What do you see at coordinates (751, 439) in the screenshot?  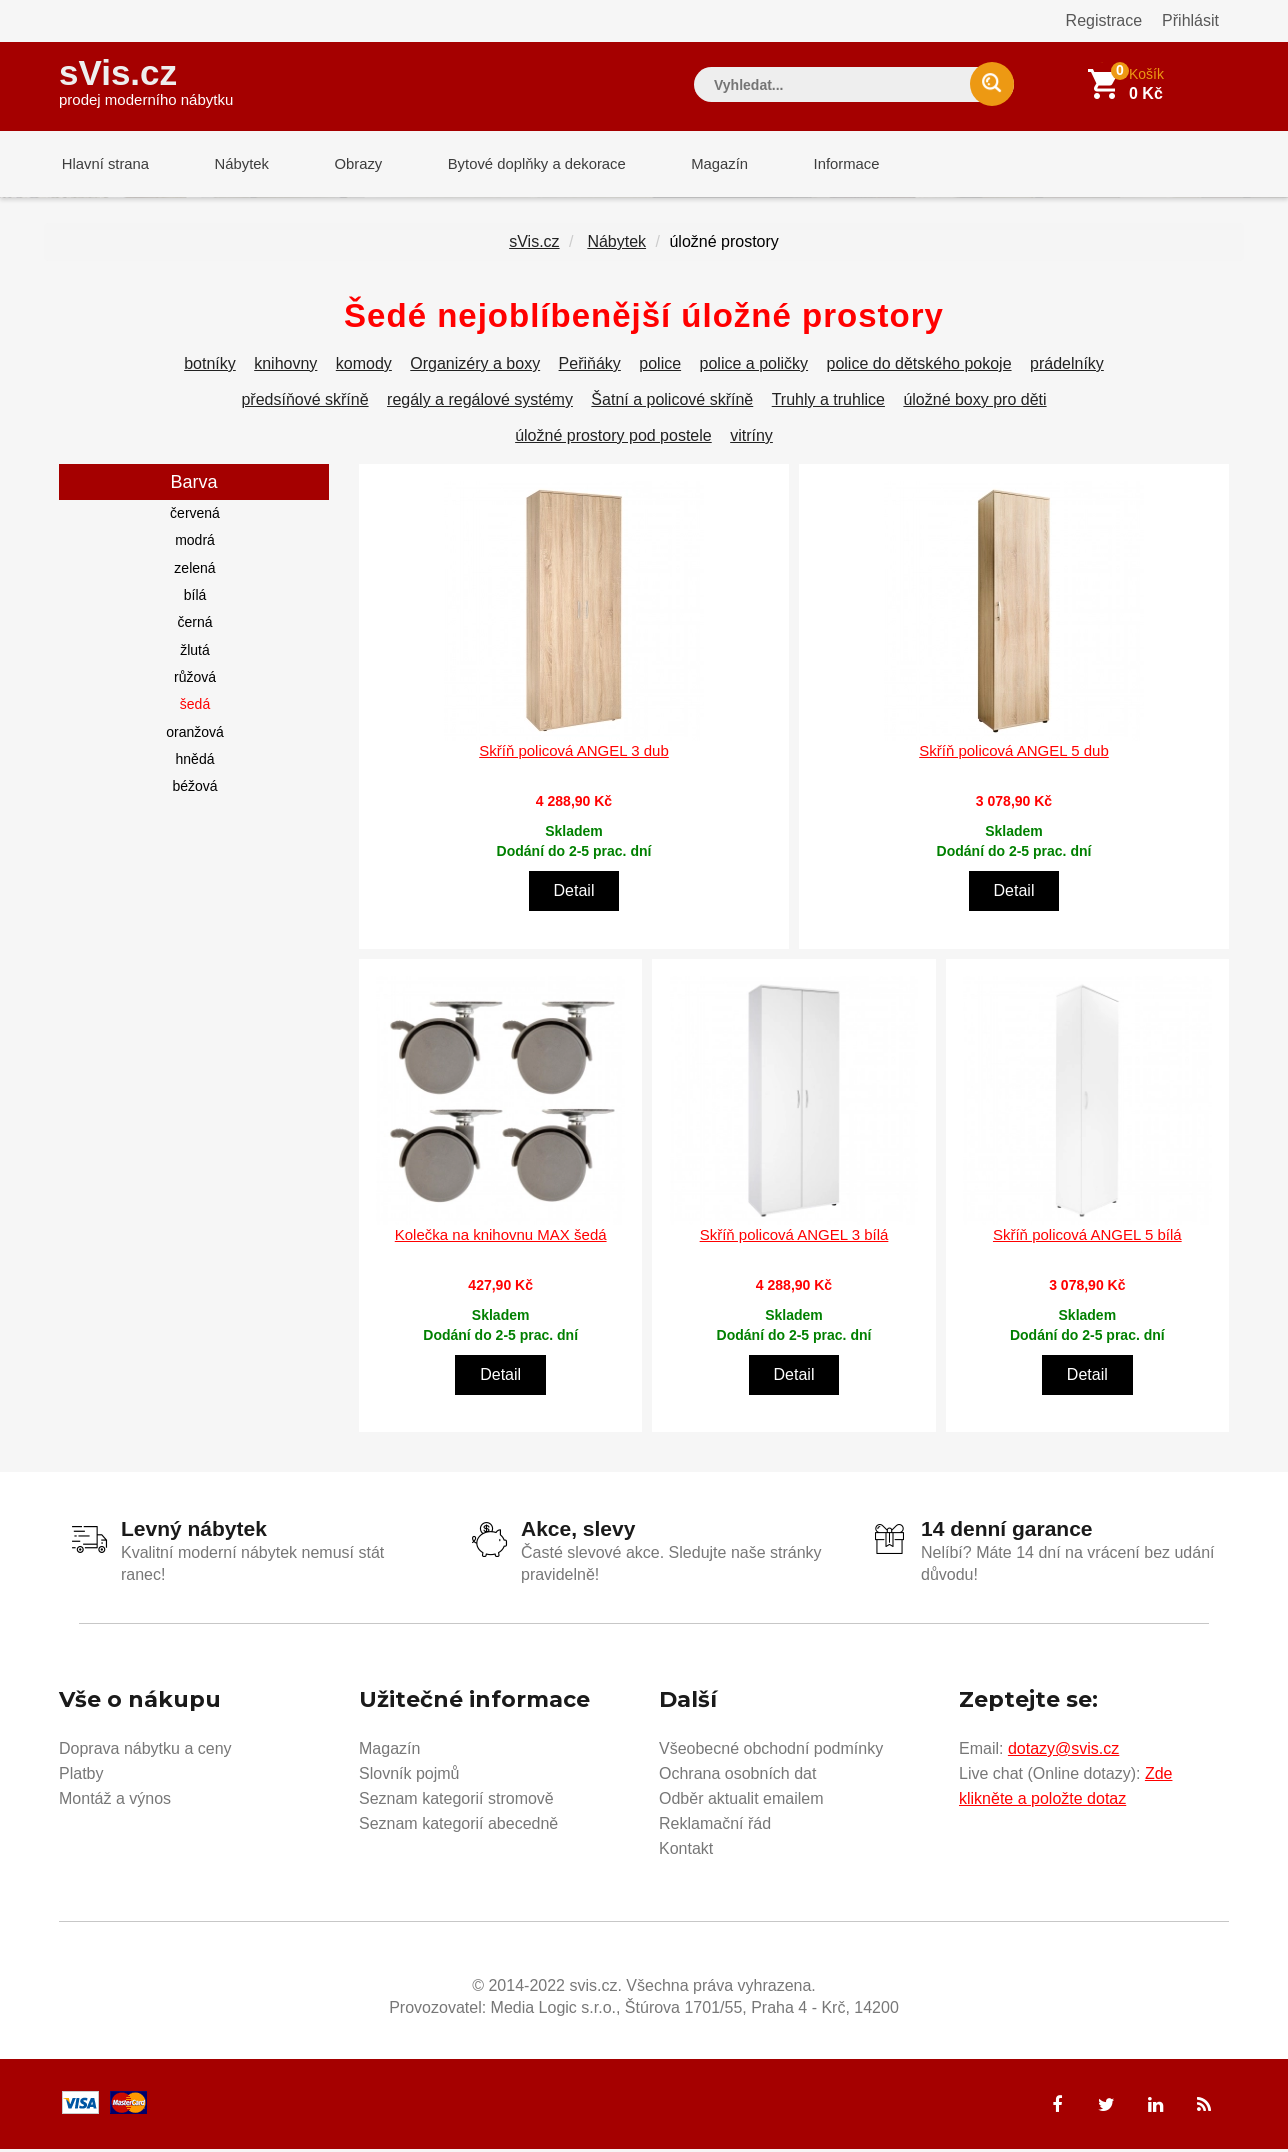 I see `vitríny` at bounding box center [751, 439].